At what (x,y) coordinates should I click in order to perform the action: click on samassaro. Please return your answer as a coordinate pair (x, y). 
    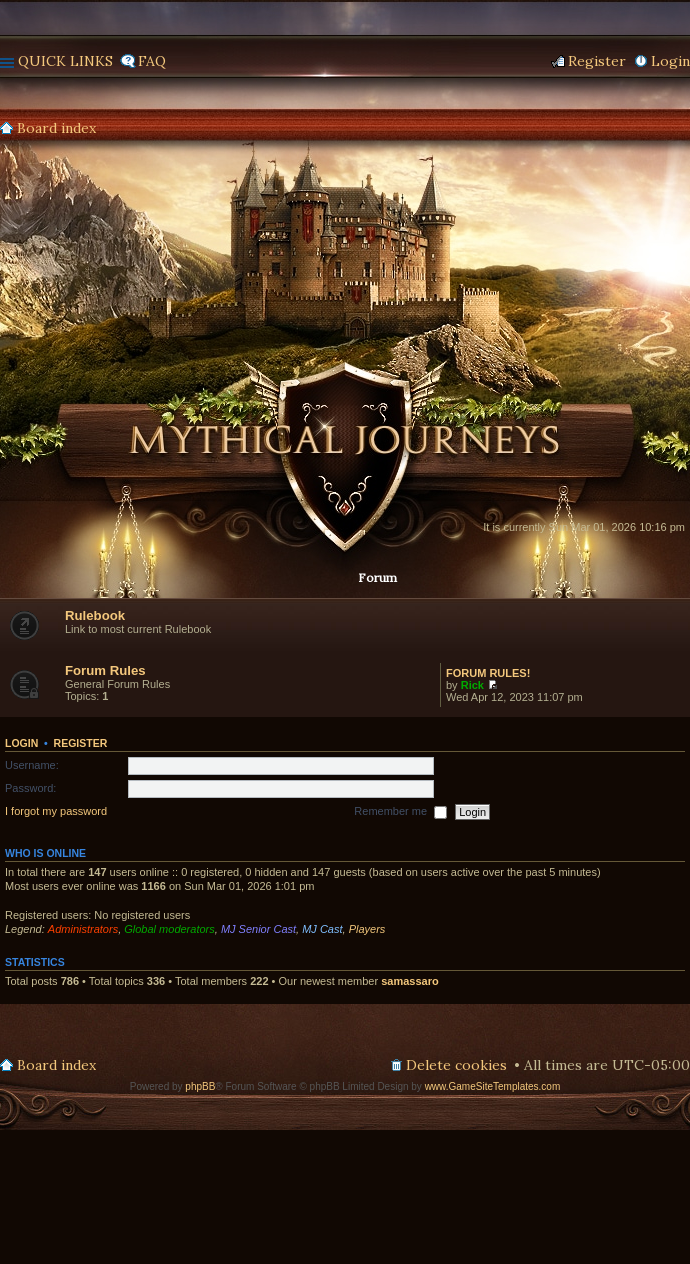
    Looking at the image, I should click on (410, 981).